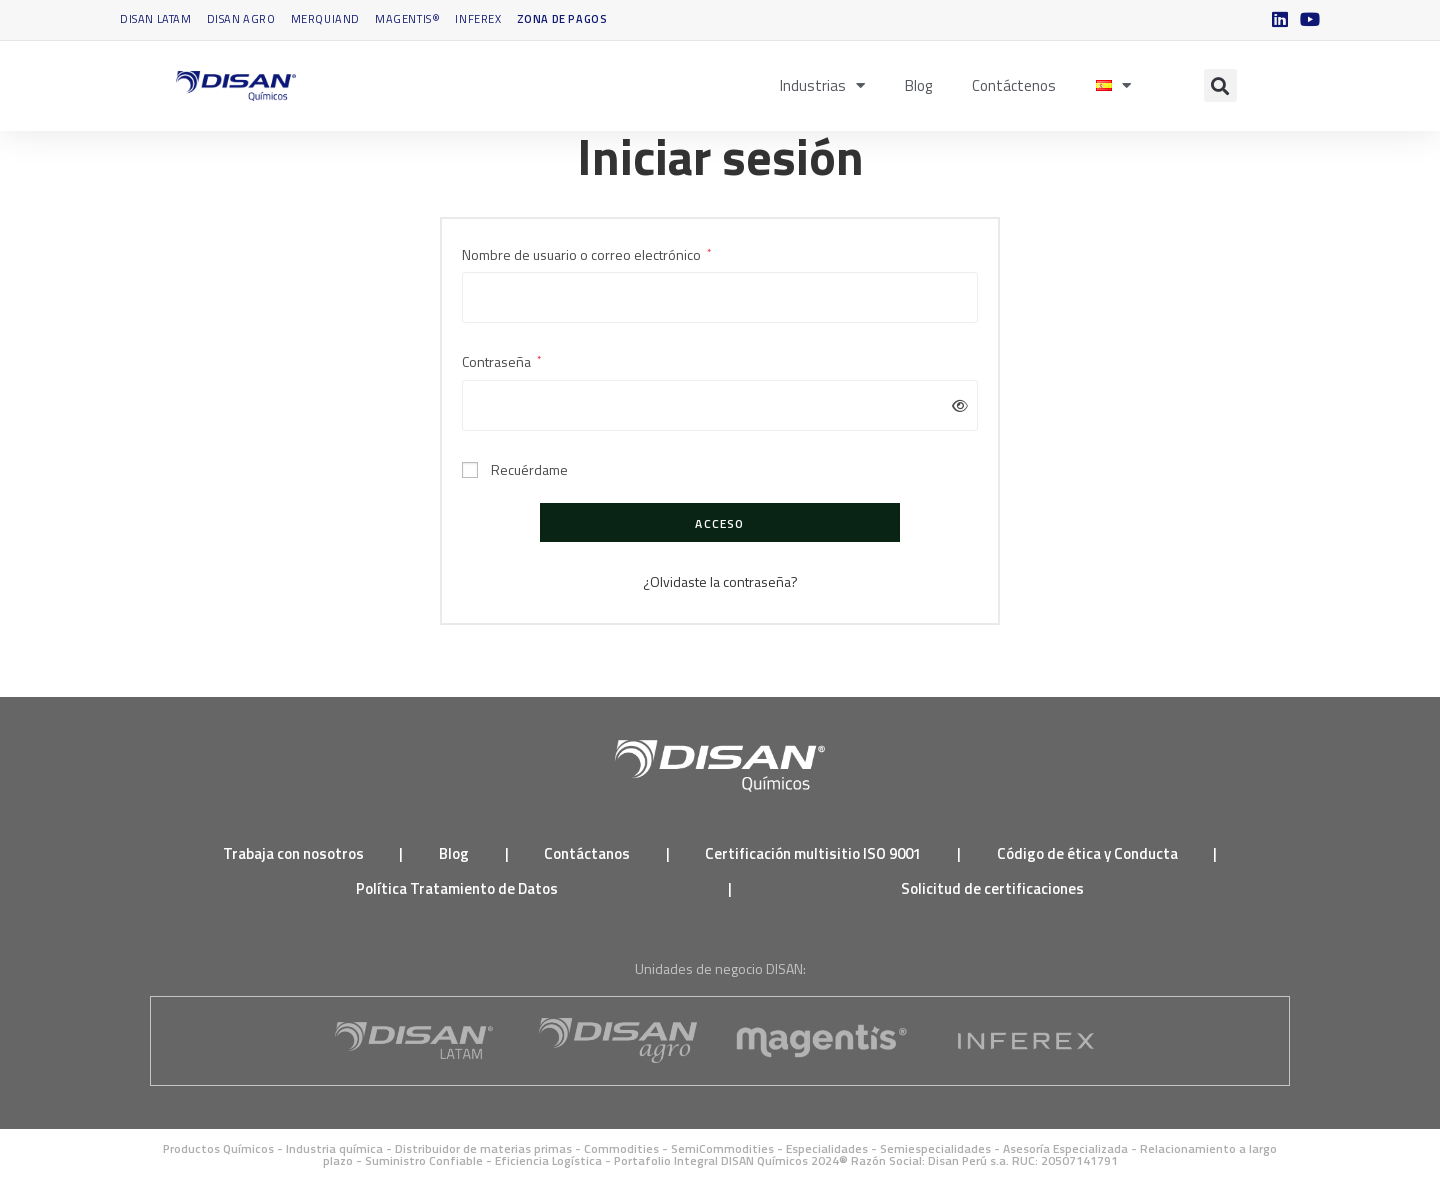 Image resolution: width=1440 pixels, height=1180 pixels. Describe the element at coordinates (501, 360) in the screenshot. I see `Contraseña` at that location.